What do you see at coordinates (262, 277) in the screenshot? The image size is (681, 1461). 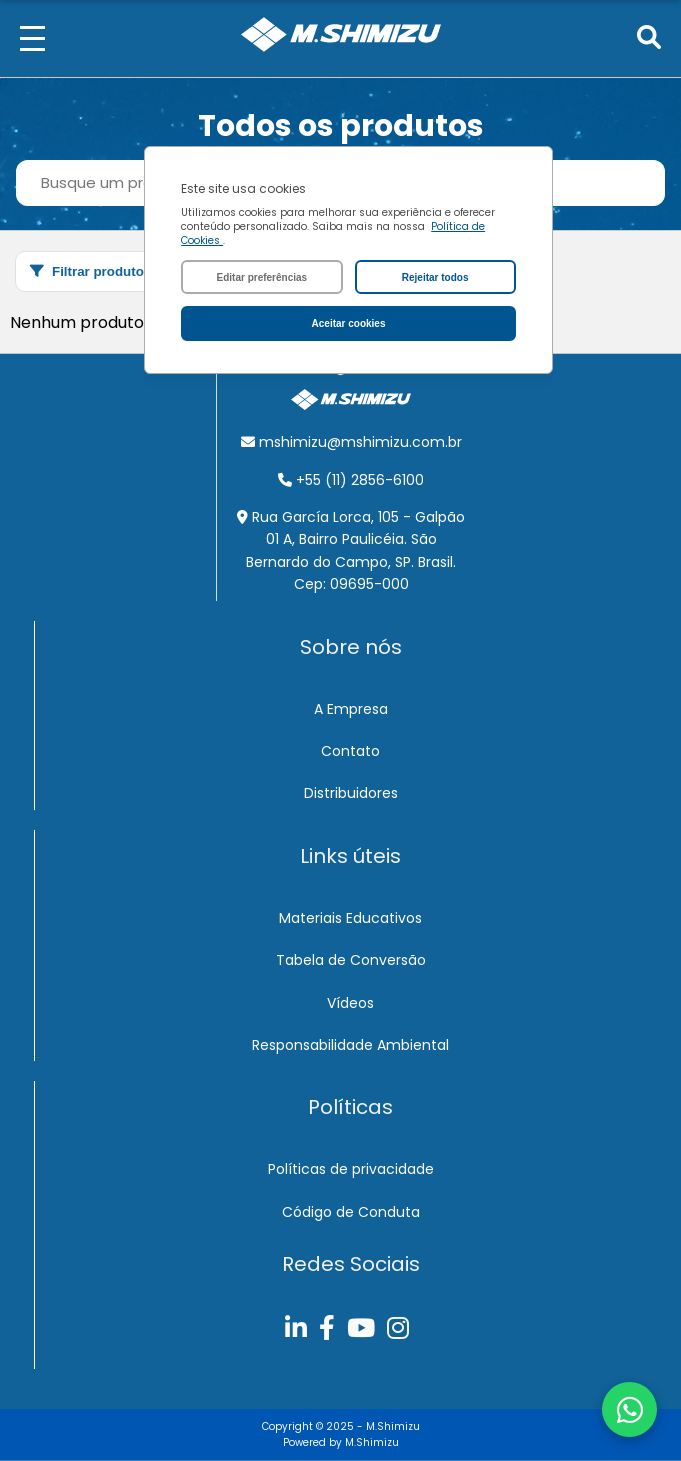 I see `Editar preferências` at bounding box center [262, 277].